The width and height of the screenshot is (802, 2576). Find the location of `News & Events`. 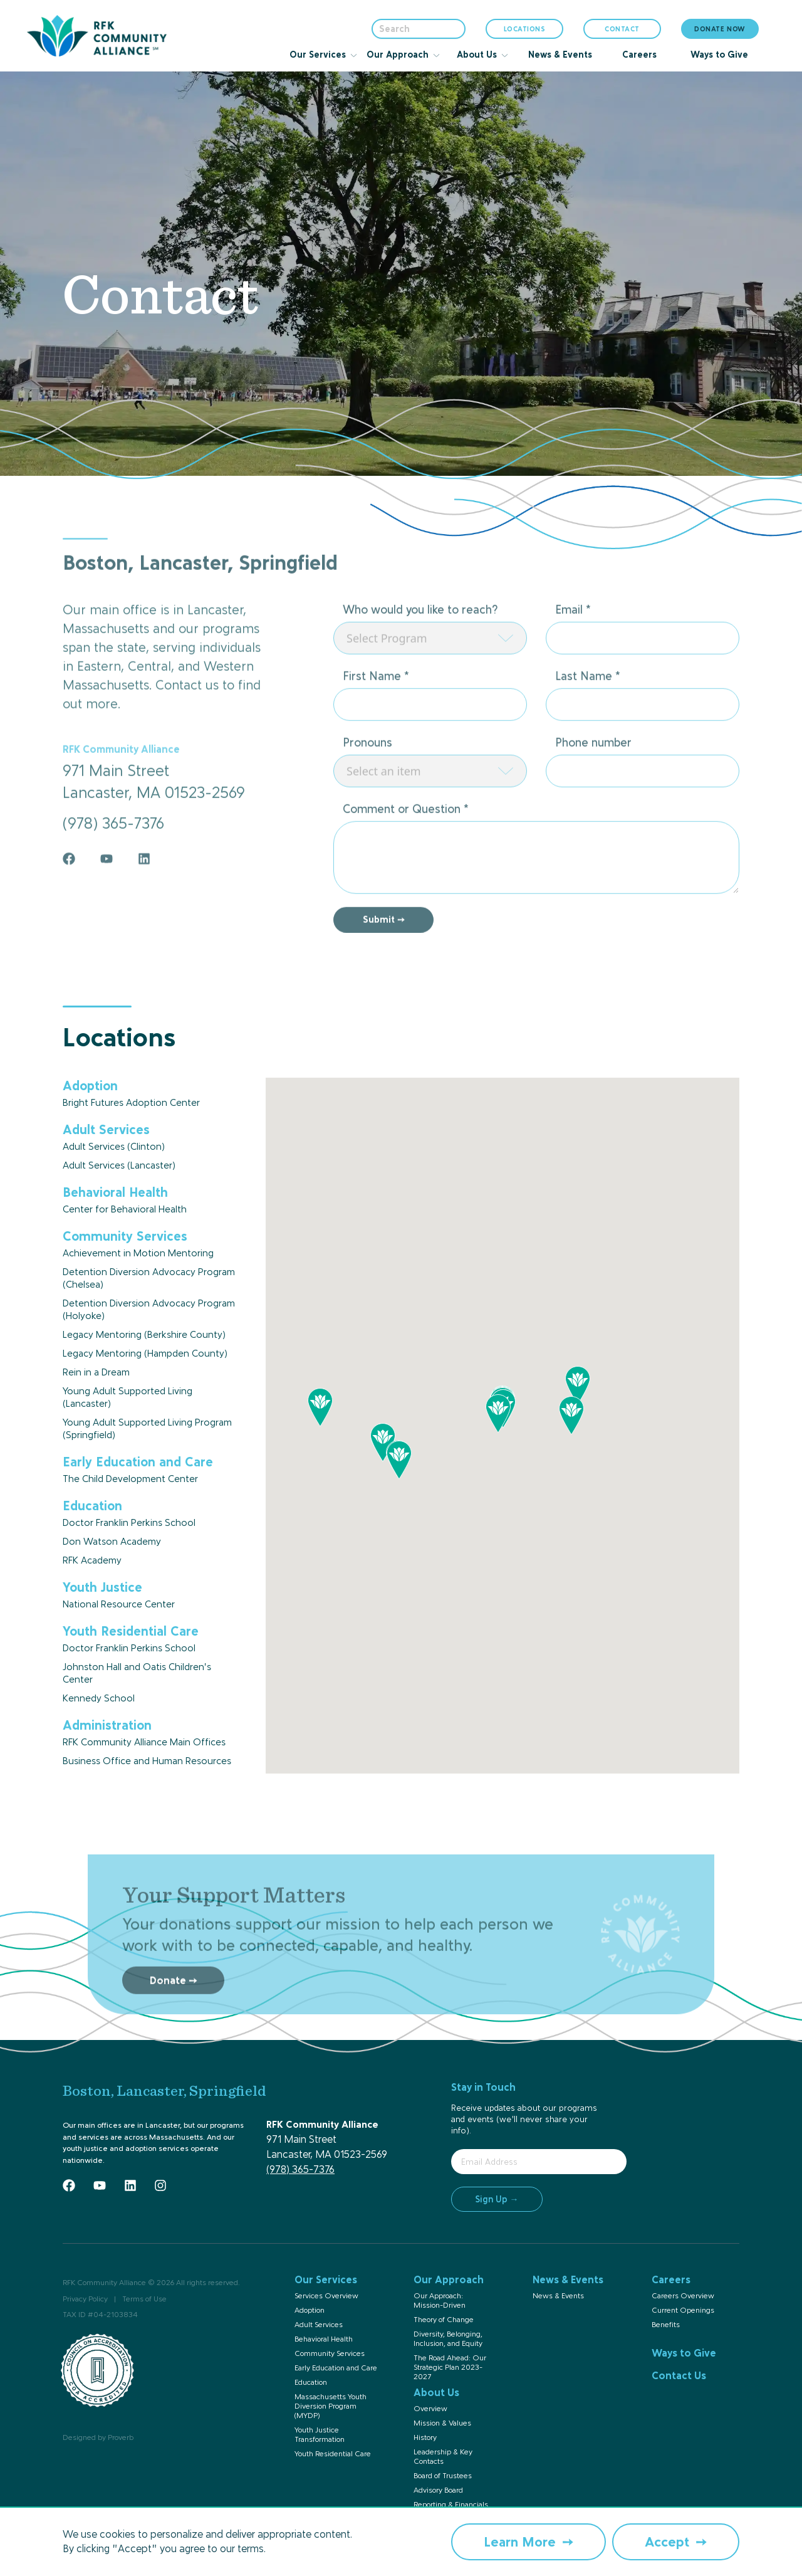

News & Events is located at coordinates (558, 2295).